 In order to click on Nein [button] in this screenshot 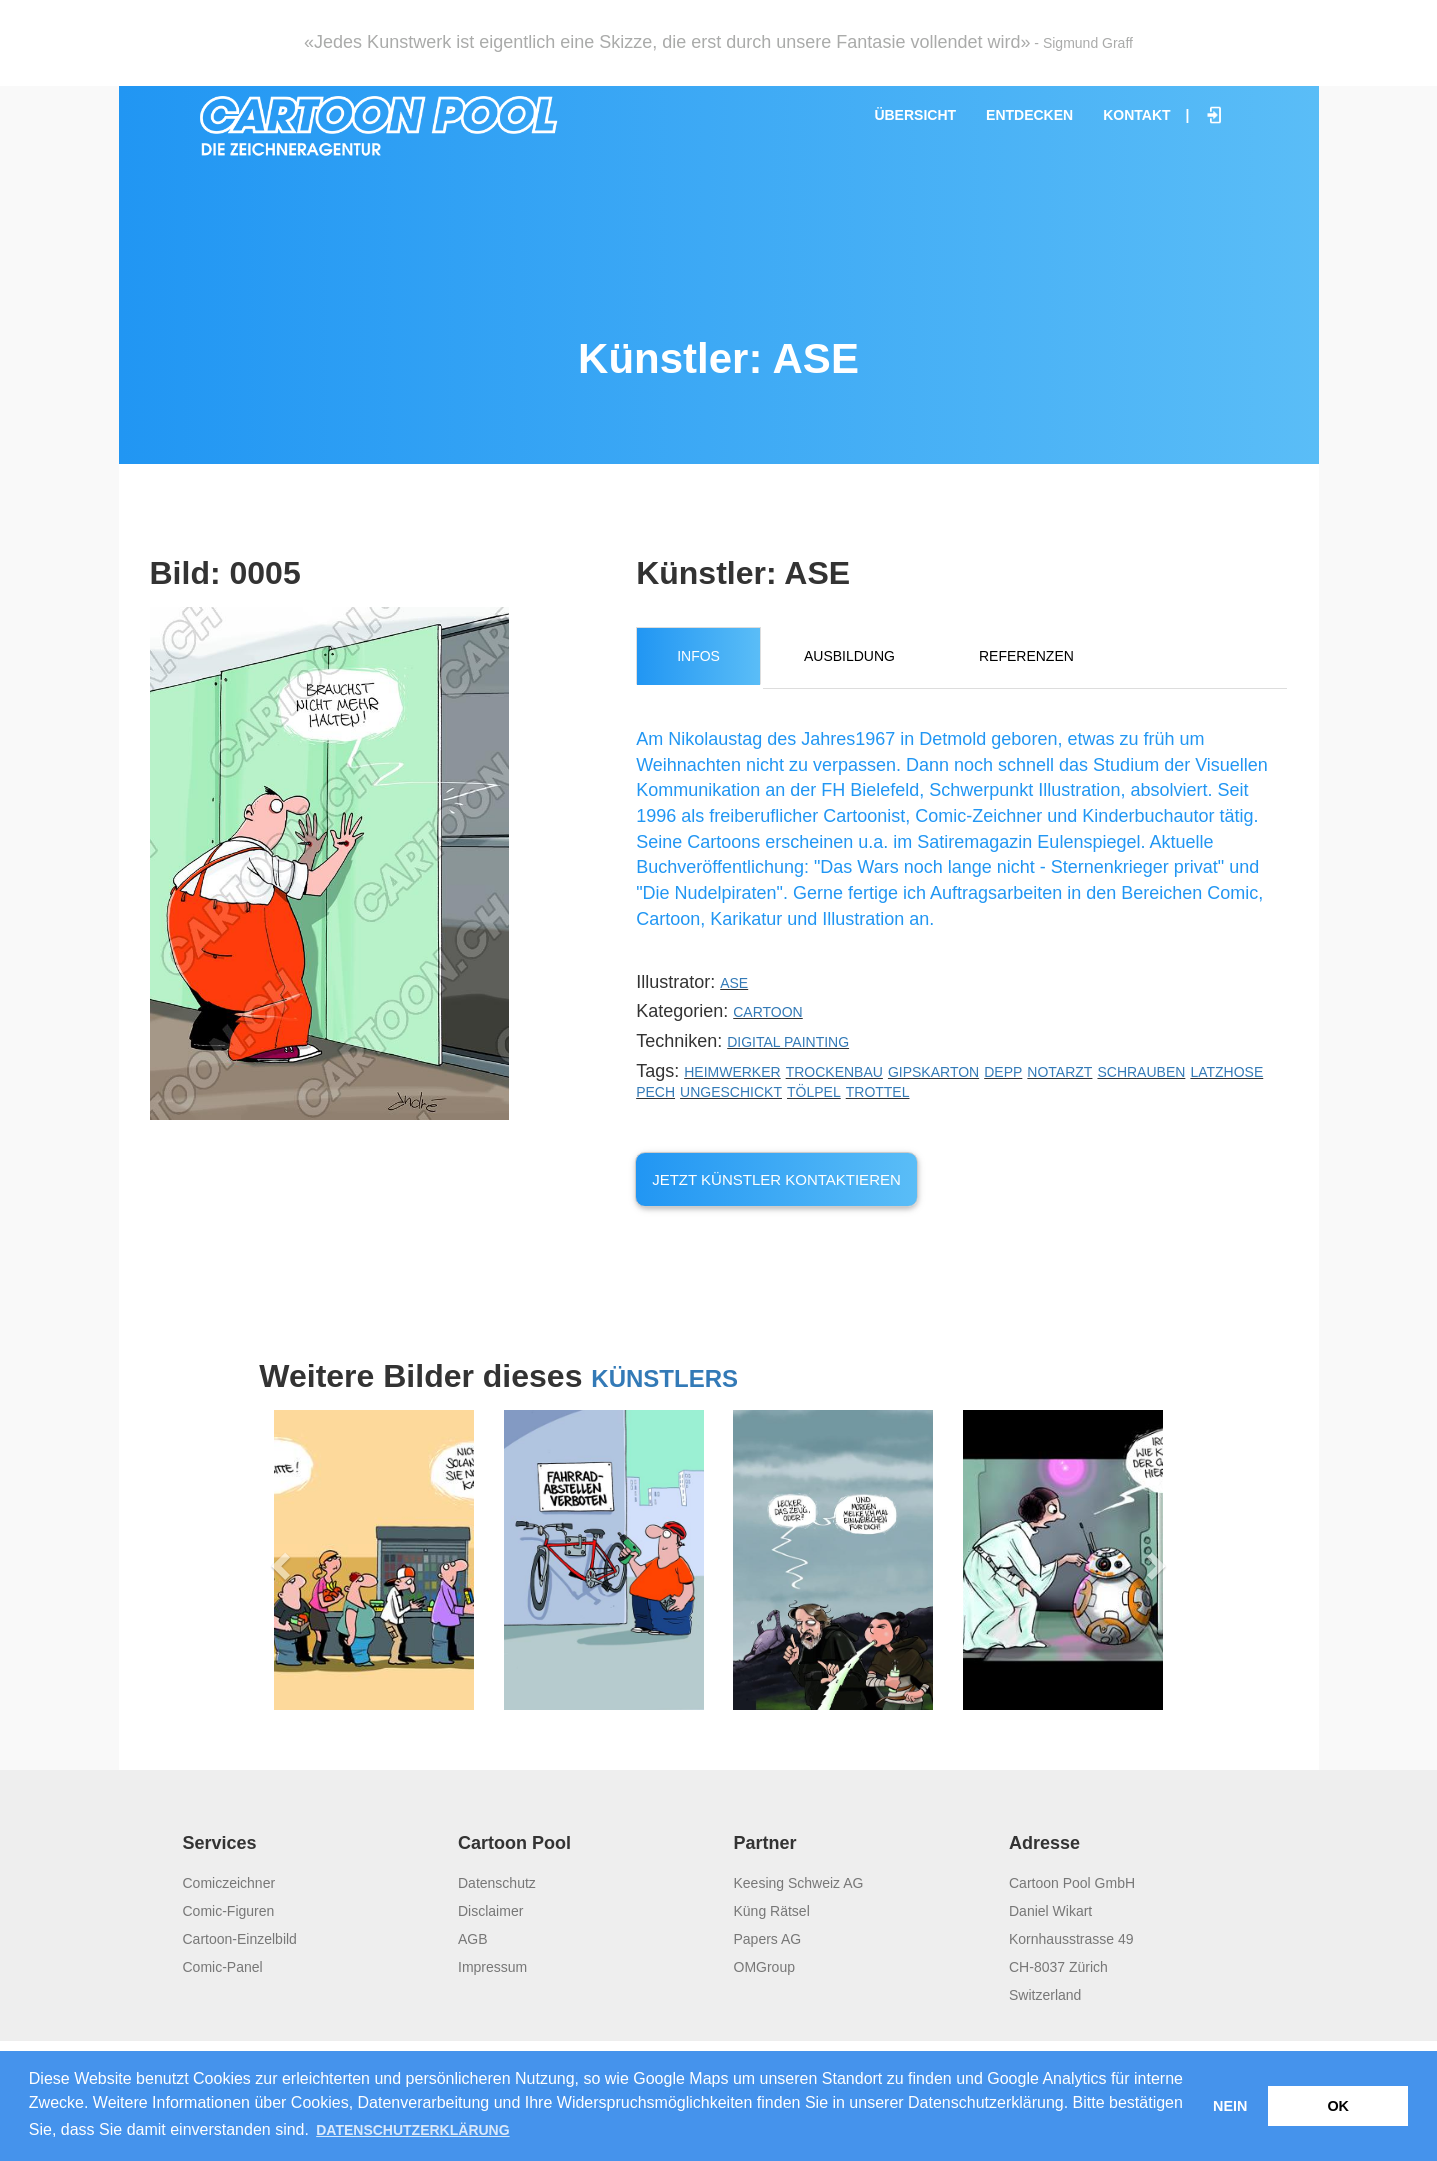, I will do `click(1230, 2106)`.